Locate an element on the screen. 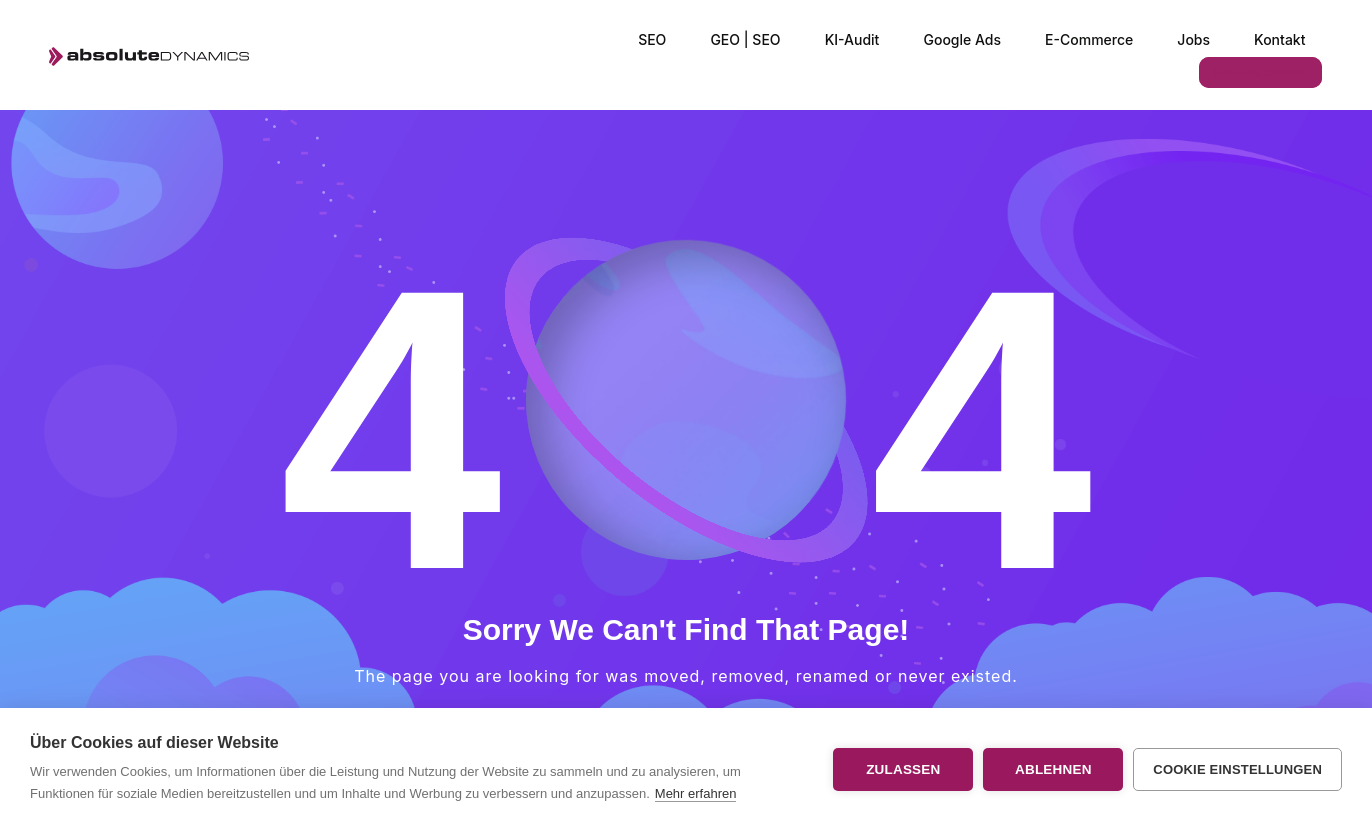  KI-Audit is located at coordinates (852, 39).